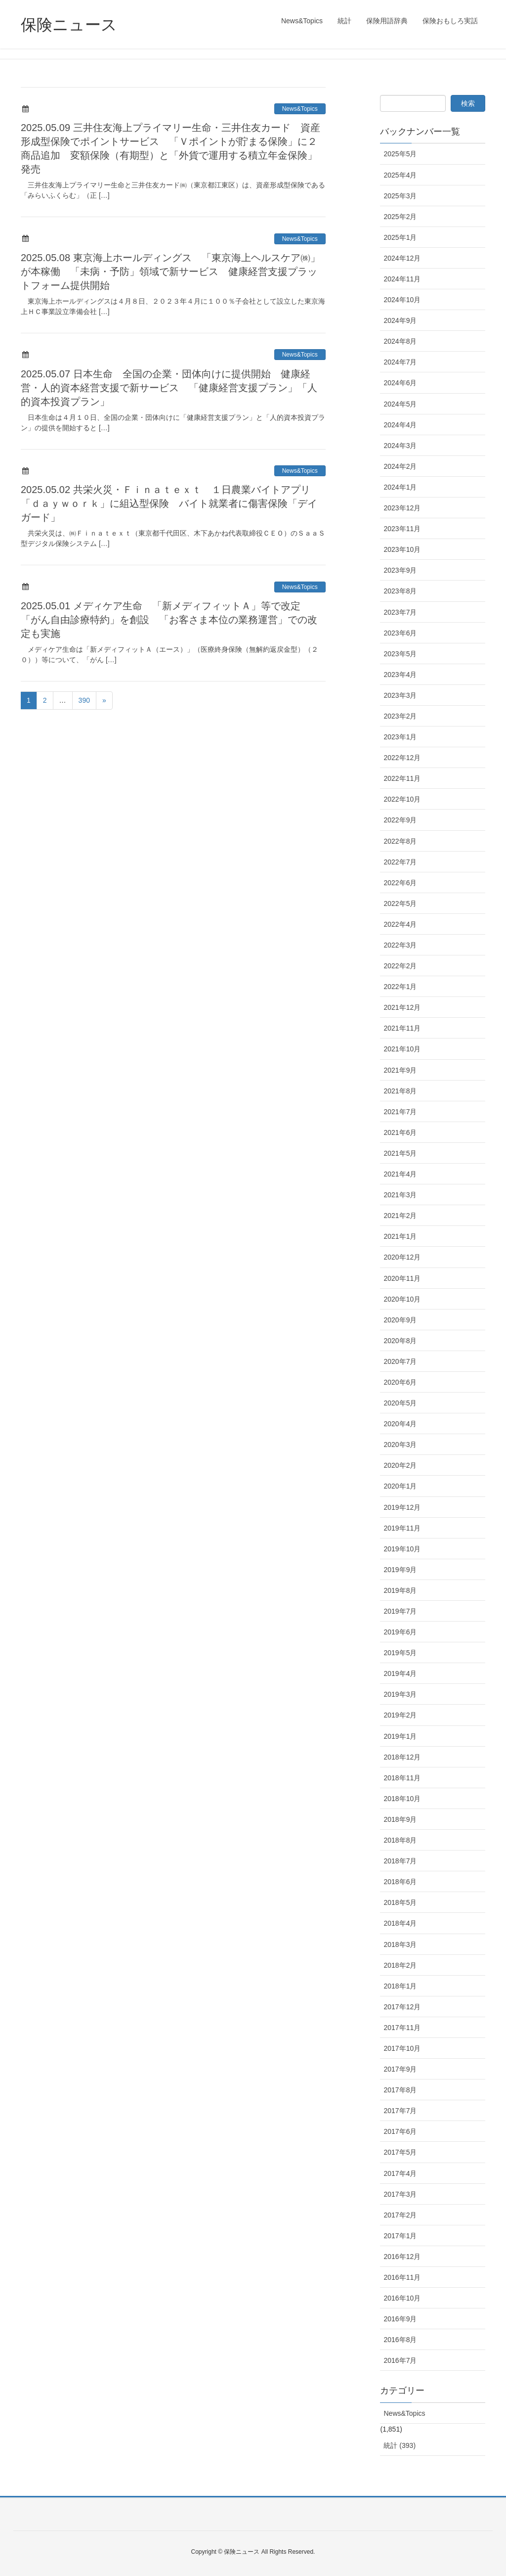 This screenshot has width=506, height=2576. I want to click on 2019年2月, so click(400, 1715).